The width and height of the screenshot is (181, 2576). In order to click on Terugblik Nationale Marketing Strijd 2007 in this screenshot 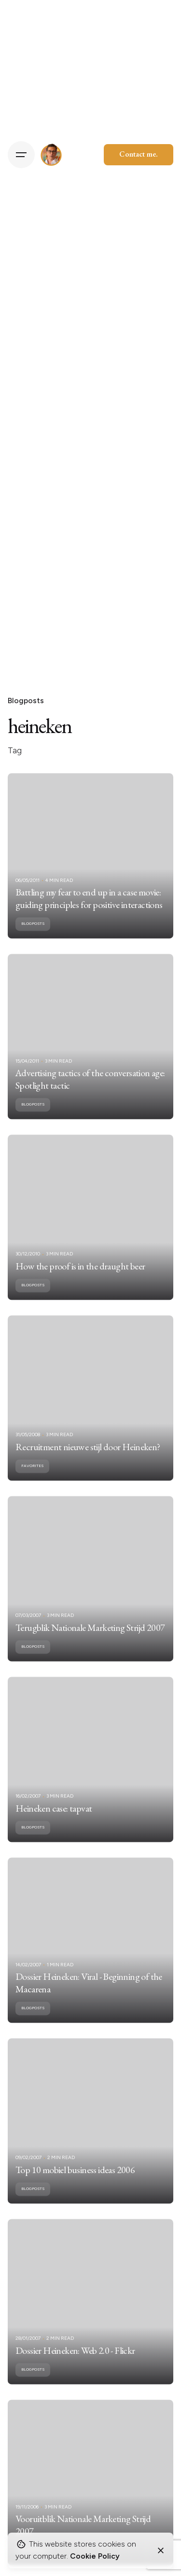, I will do `click(90, 1641)`.